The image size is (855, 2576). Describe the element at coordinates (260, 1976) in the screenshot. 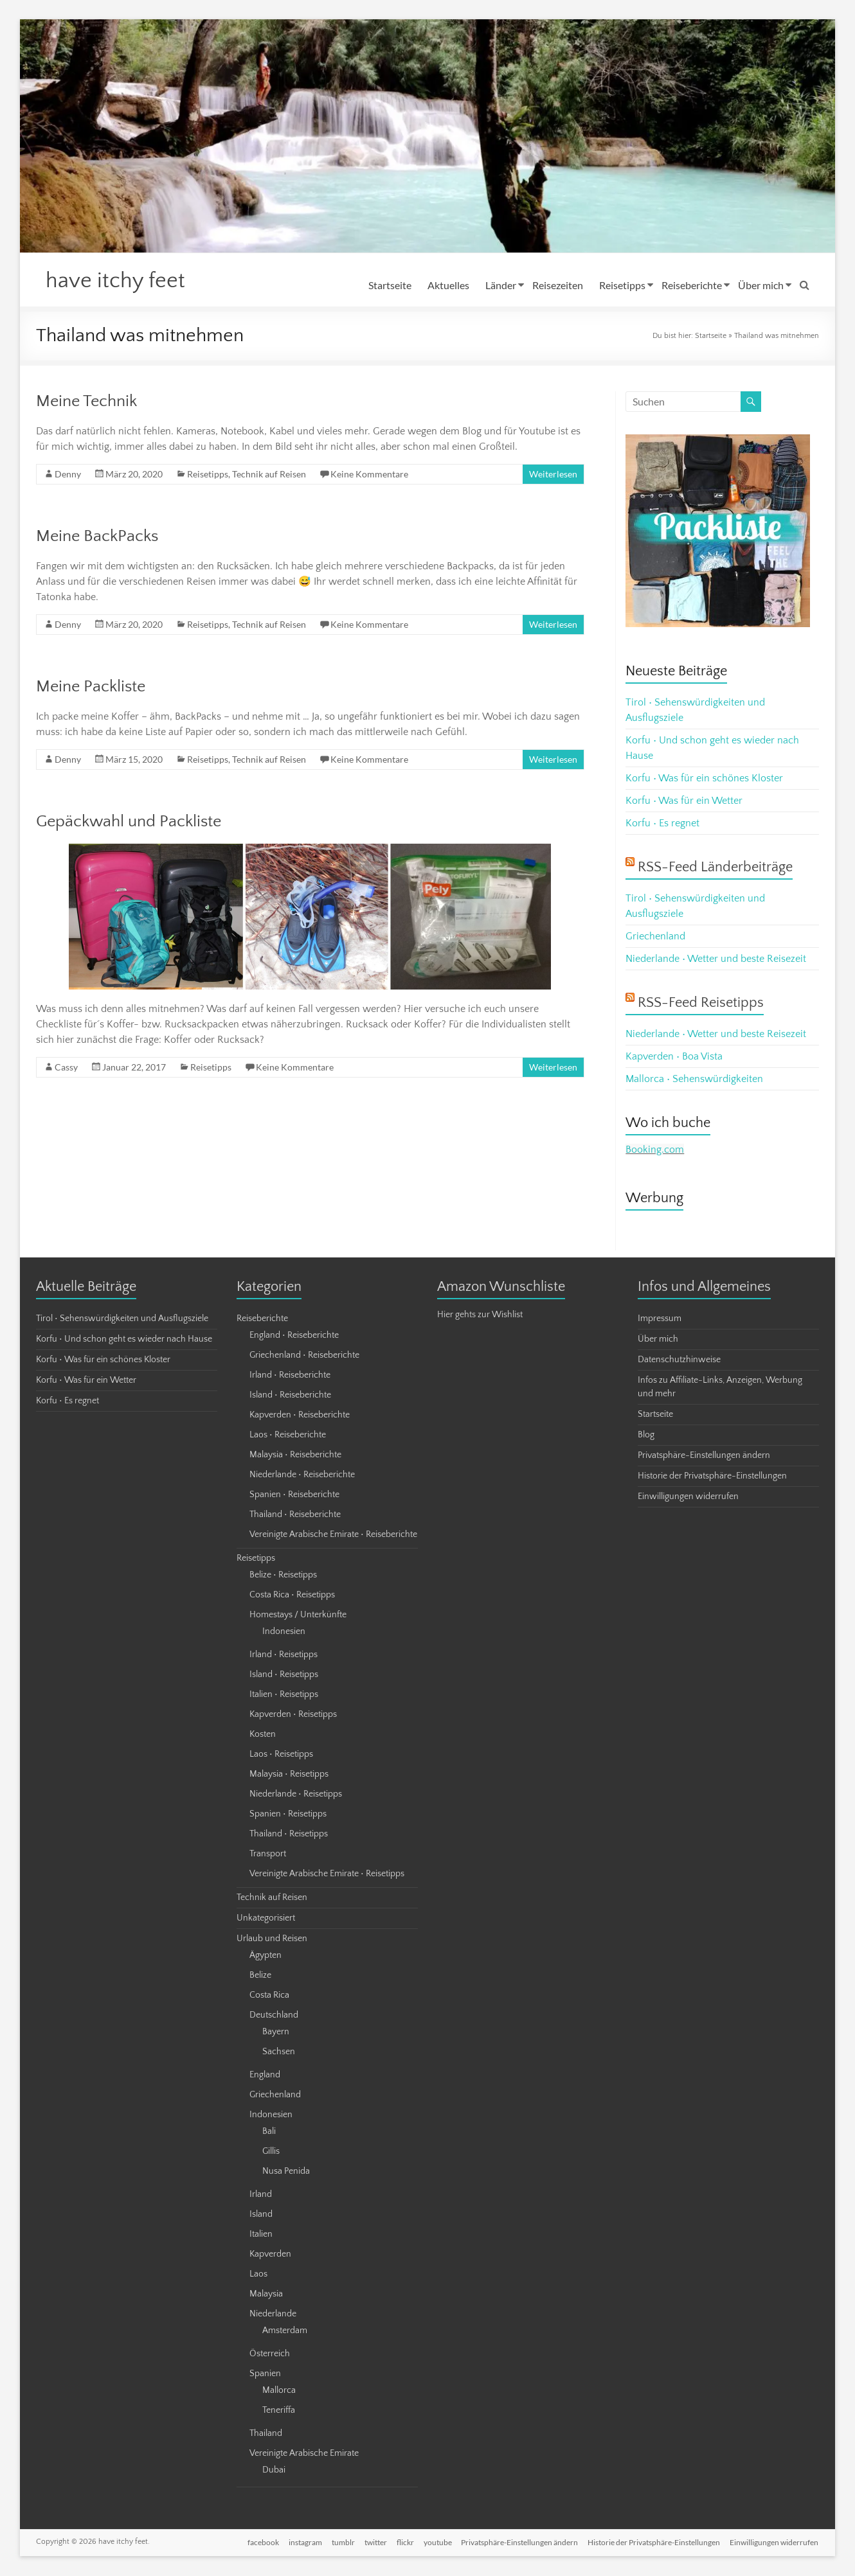

I see `Belize` at that location.